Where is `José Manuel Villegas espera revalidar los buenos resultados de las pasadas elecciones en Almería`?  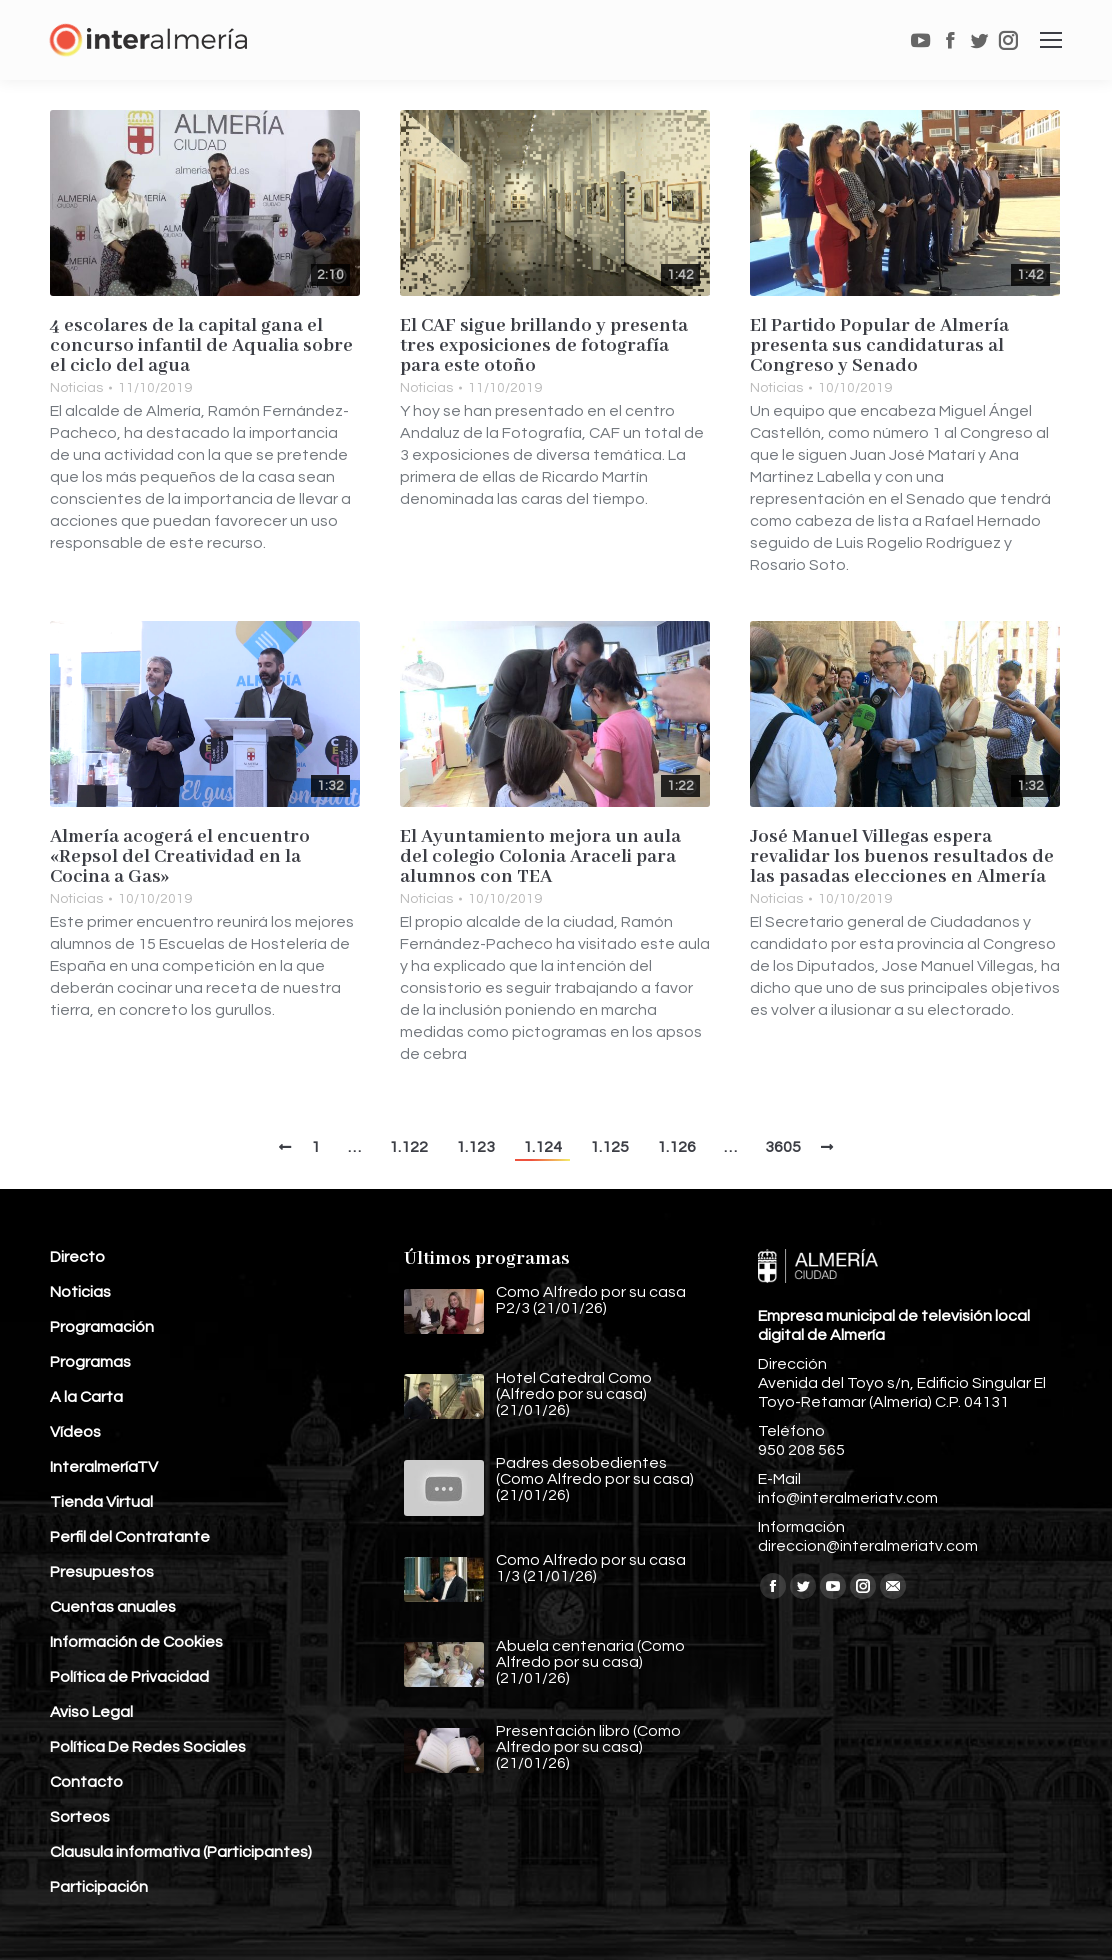 José Manuel Villegas espera revalidar los buenos resultados de las pasadas elecciones en Almería is located at coordinates (902, 857).